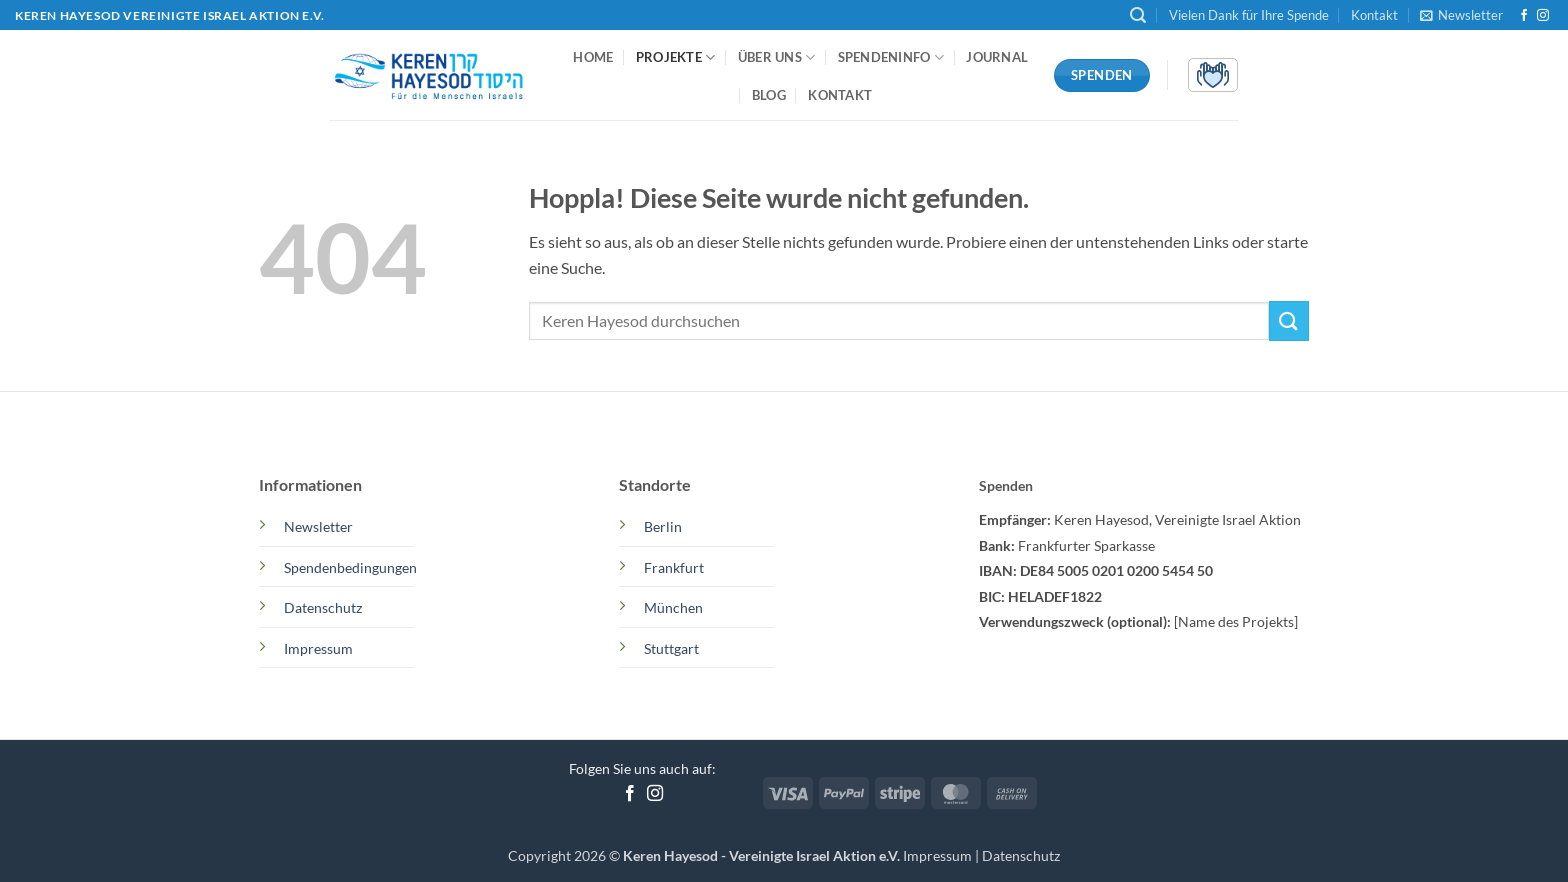 Image resolution: width=1568 pixels, height=882 pixels. Describe the element at coordinates (1021, 855) in the screenshot. I see `Datenschutz` at that location.